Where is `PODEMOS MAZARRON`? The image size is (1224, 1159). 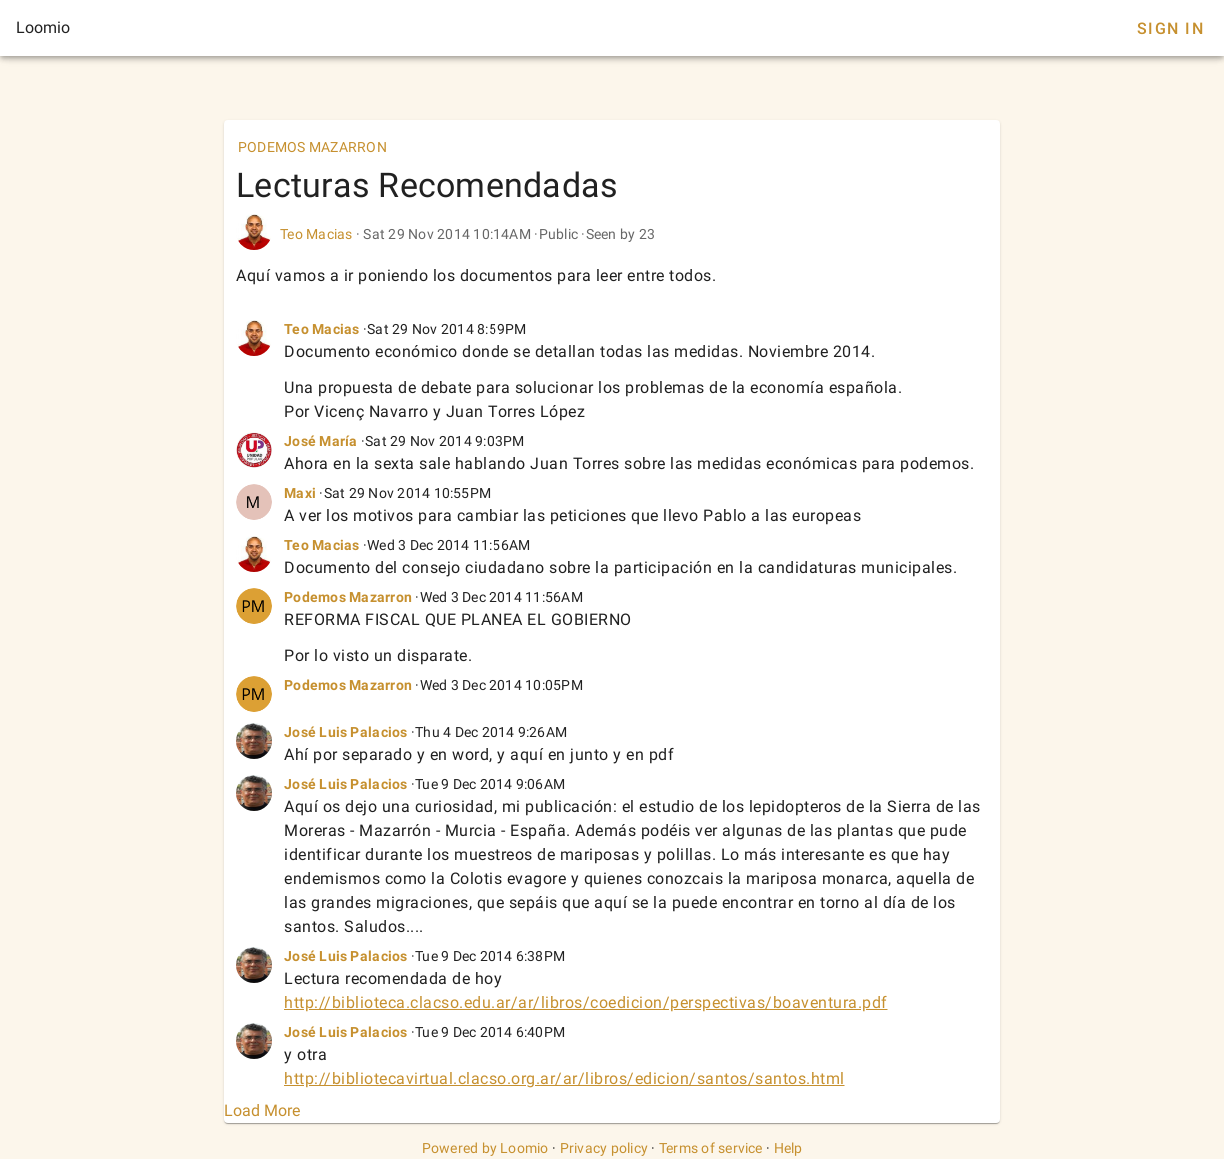
PODEMOS MAZARRON is located at coordinates (312, 147).